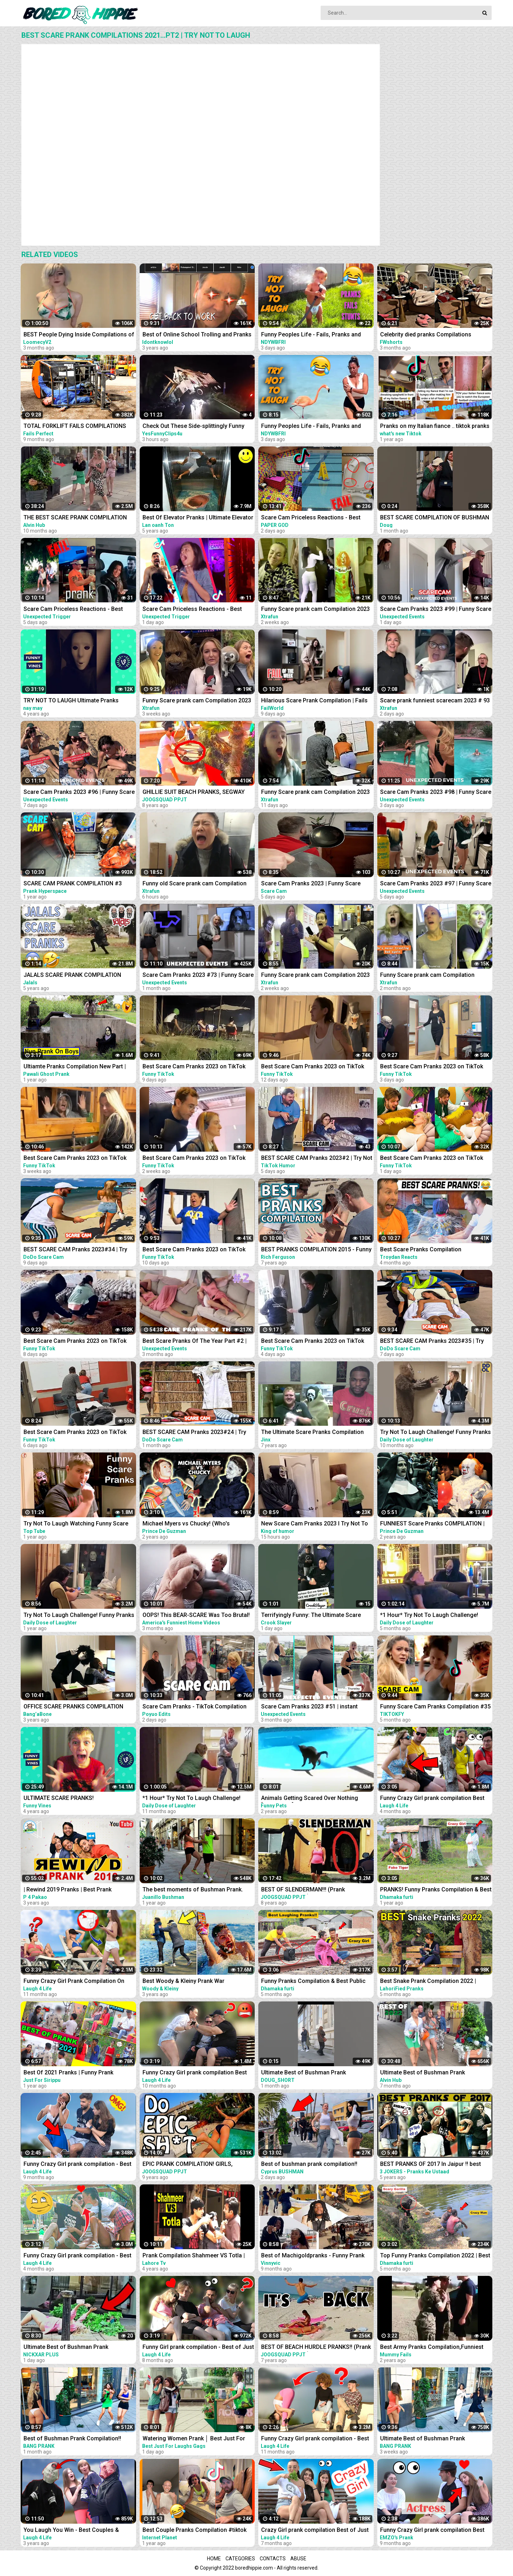 The width and height of the screenshot is (513, 2576). I want to click on Best Couple Pranks Compilation #tiktok #couplepranks #tiktokcouple #funnycoupletiktok #prank, so click(194, 2531).